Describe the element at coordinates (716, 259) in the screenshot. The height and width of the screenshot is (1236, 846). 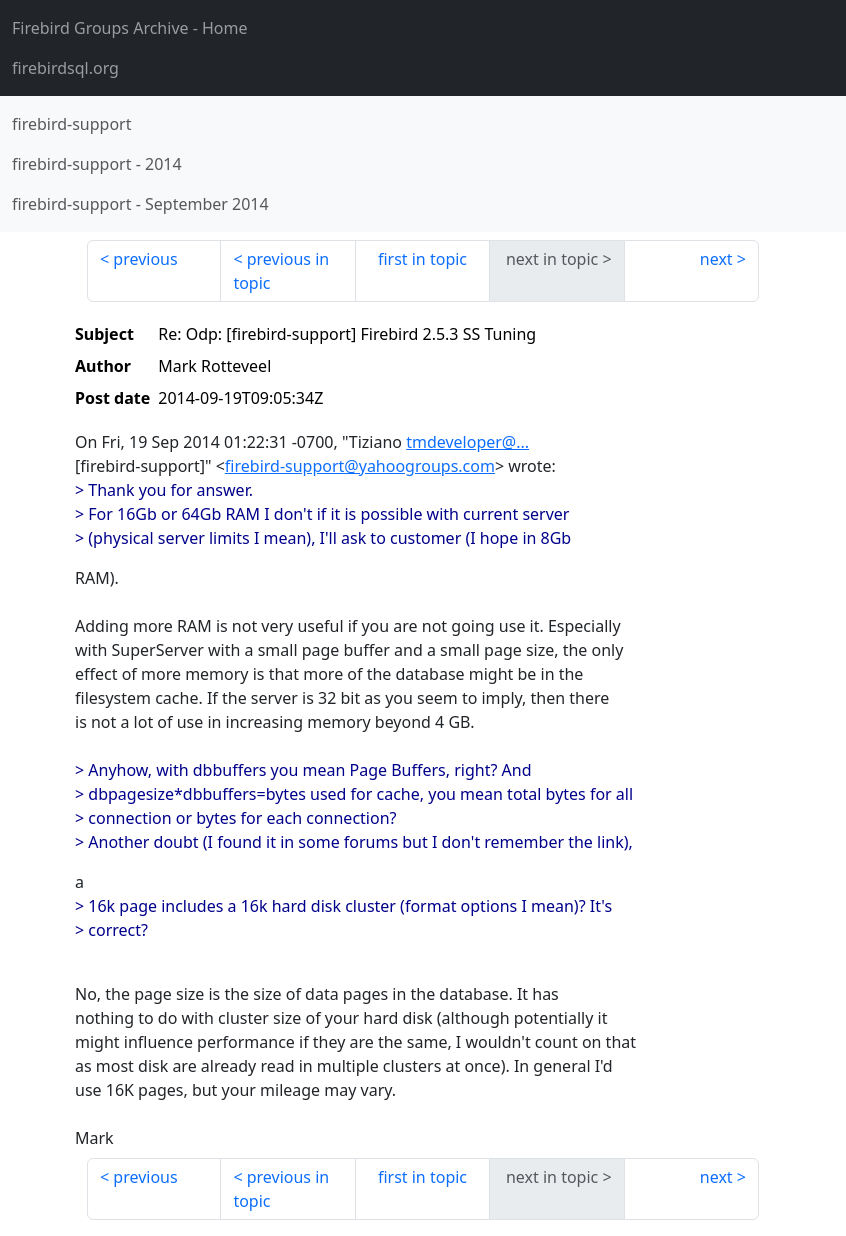
I see `next` at that location.